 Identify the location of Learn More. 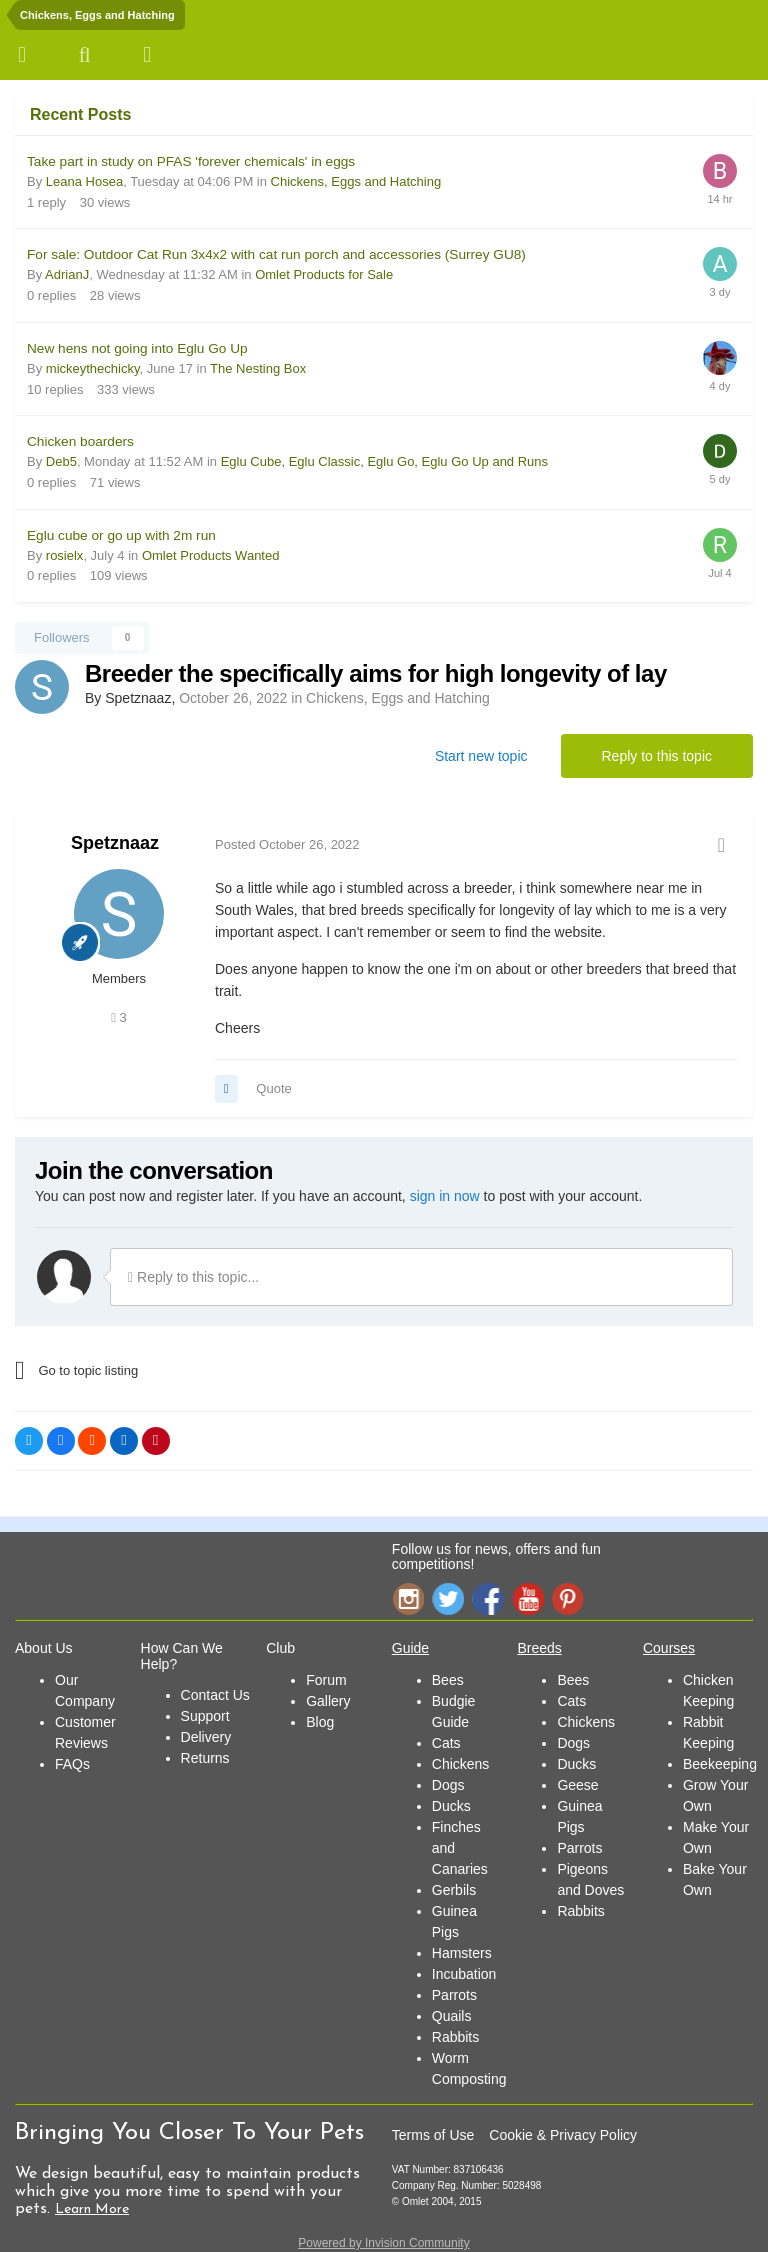
(92, 2209).